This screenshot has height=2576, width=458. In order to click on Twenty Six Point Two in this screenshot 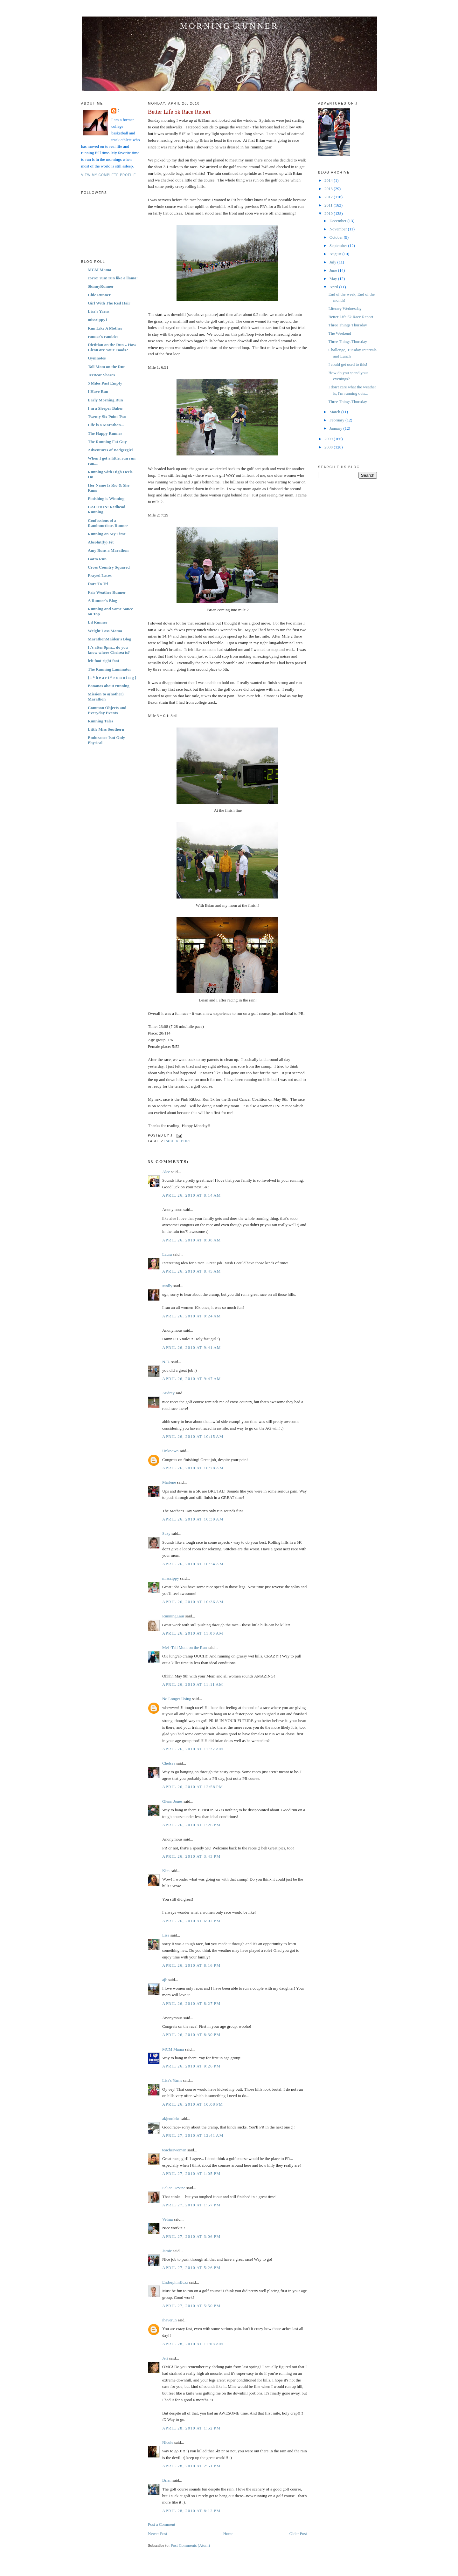, I will do `click(107, 416)`.